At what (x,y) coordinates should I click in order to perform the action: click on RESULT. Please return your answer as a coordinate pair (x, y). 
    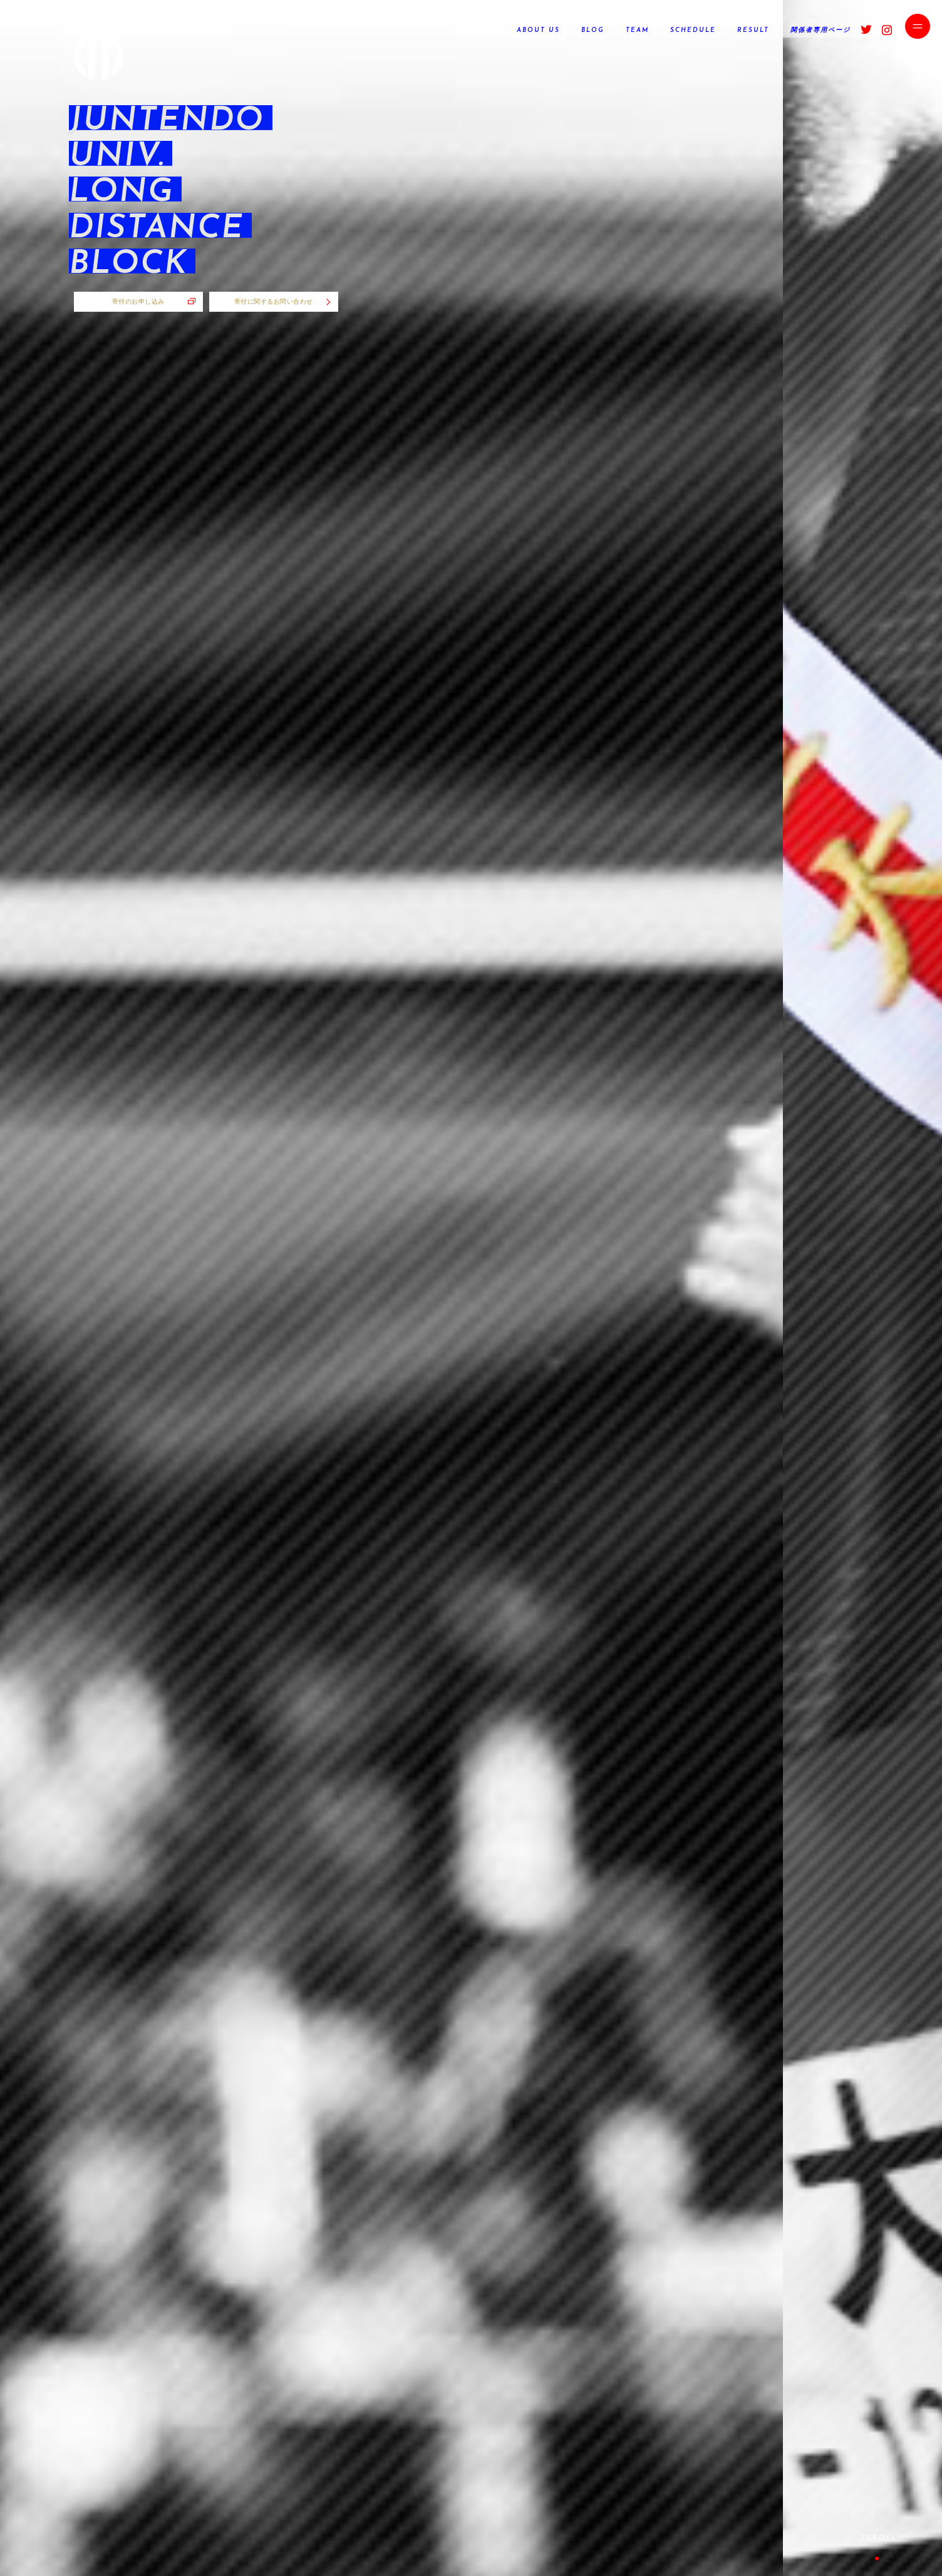
    Looking at the image, I should click on (753, 30).